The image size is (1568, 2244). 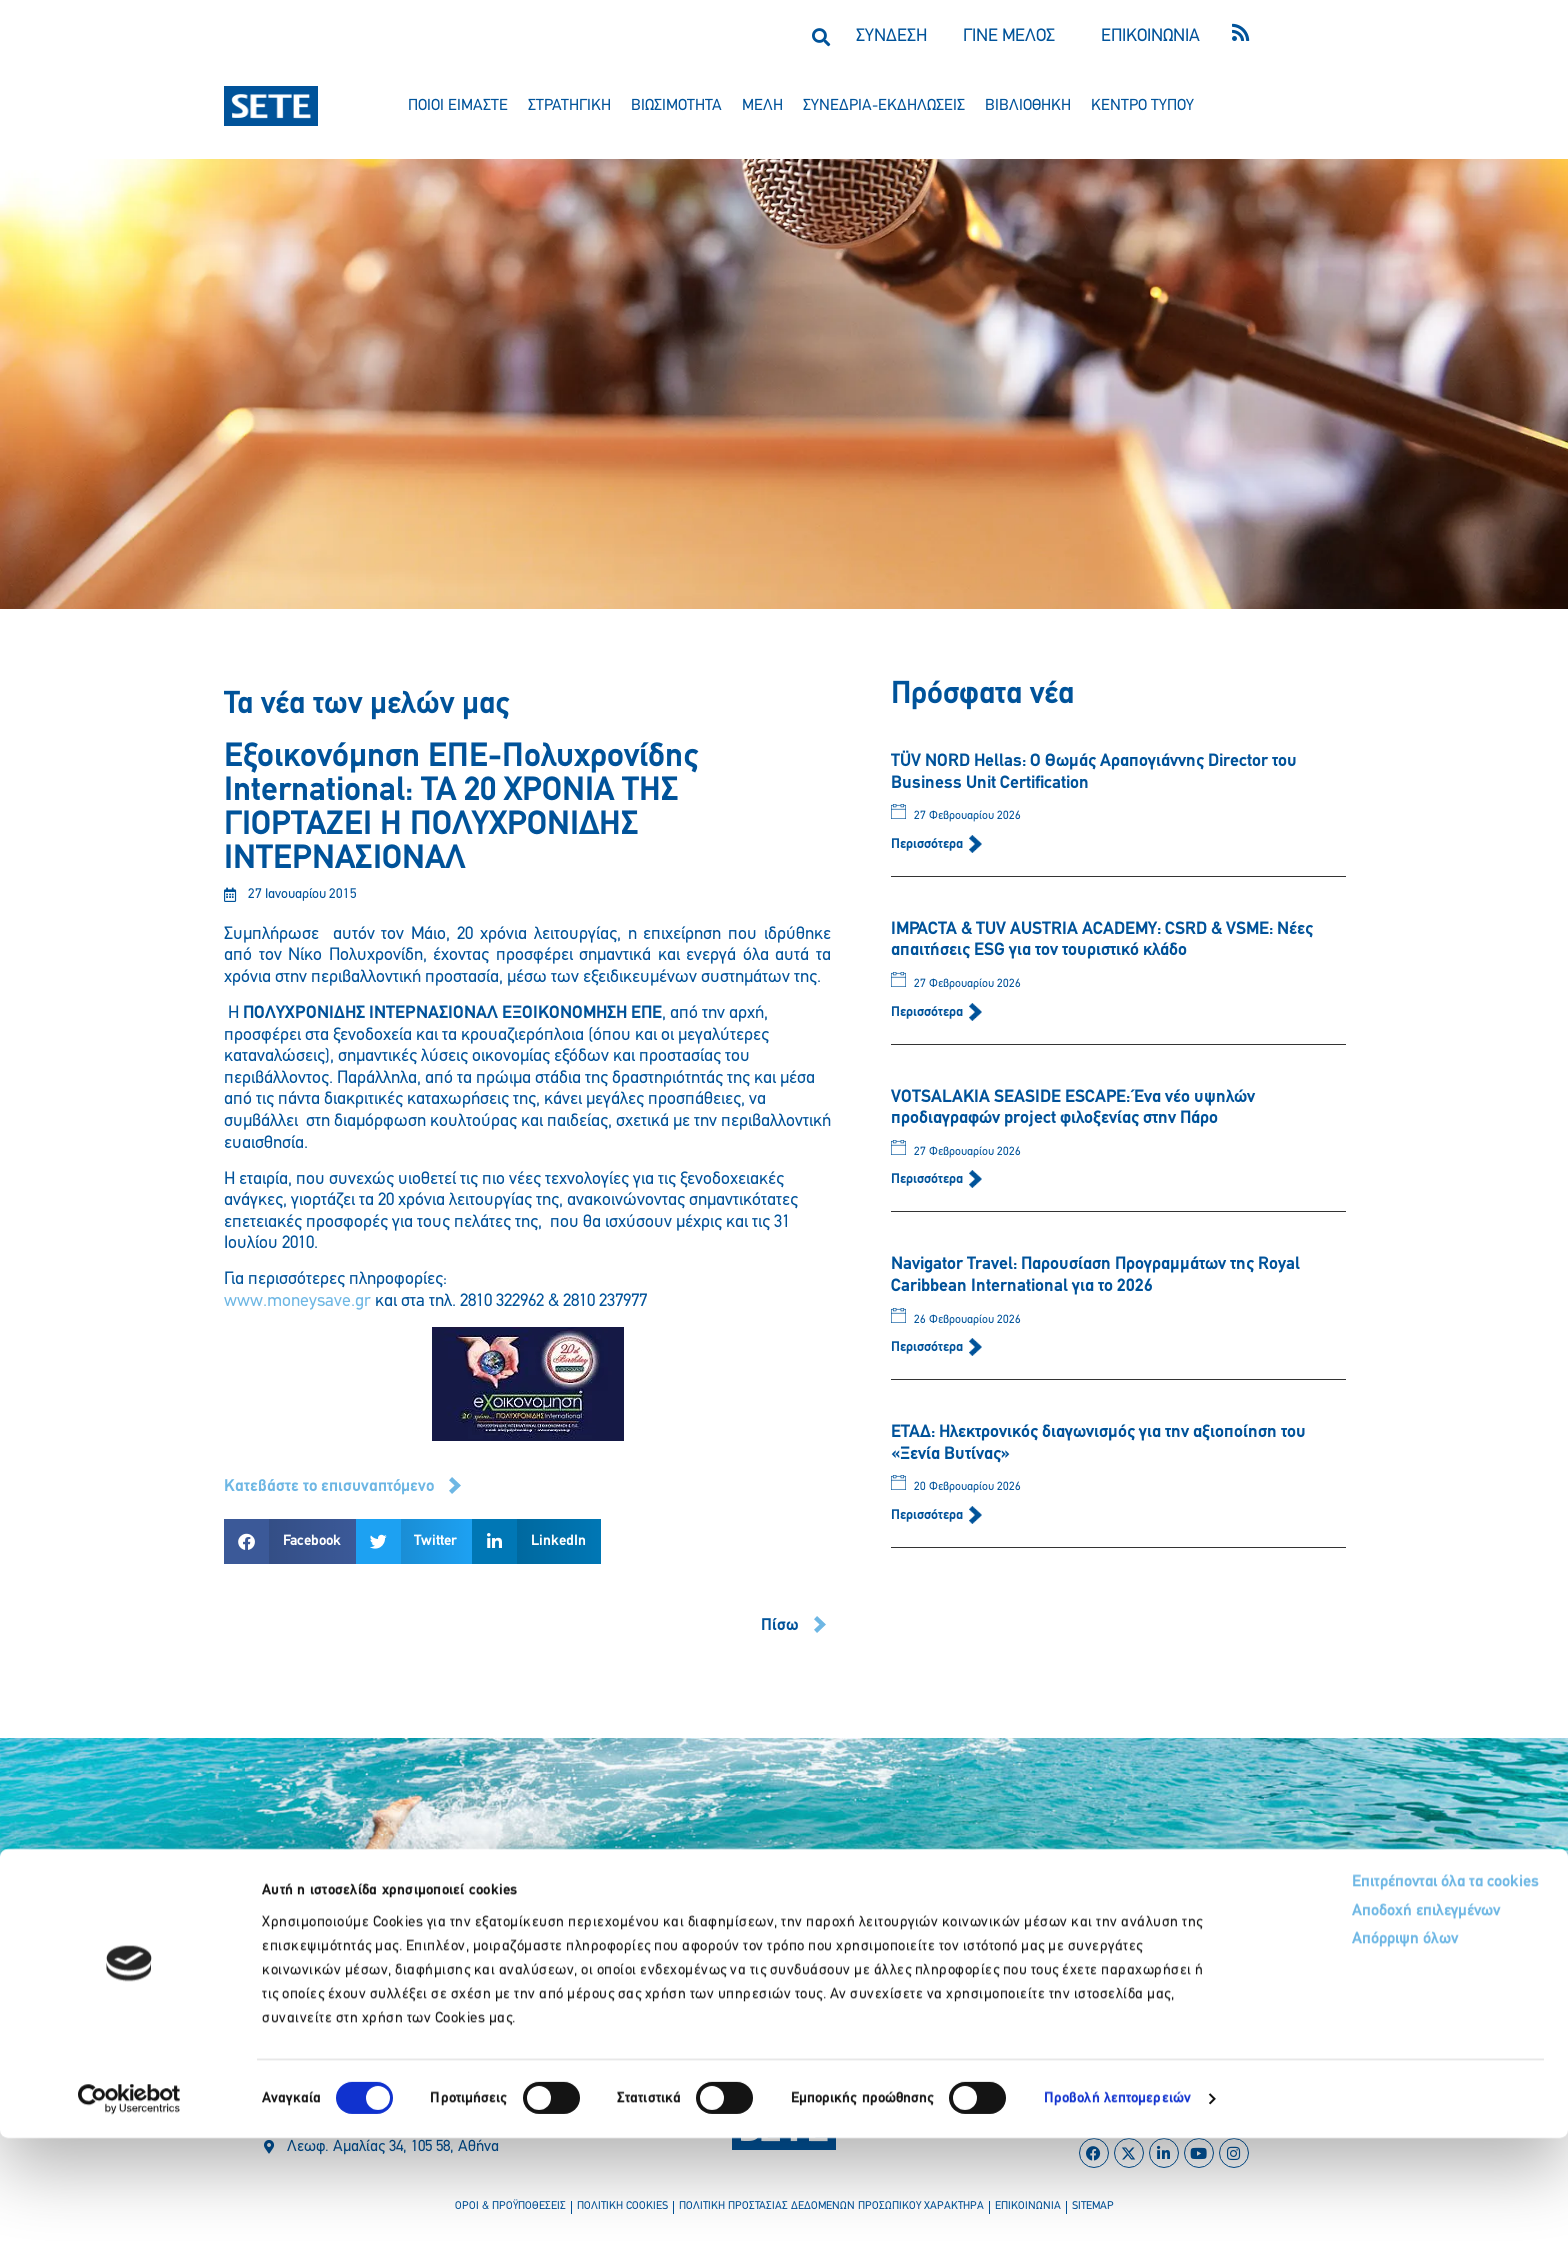 I want to click on ποιοι ειμαστε, so click(x=458, y=106).